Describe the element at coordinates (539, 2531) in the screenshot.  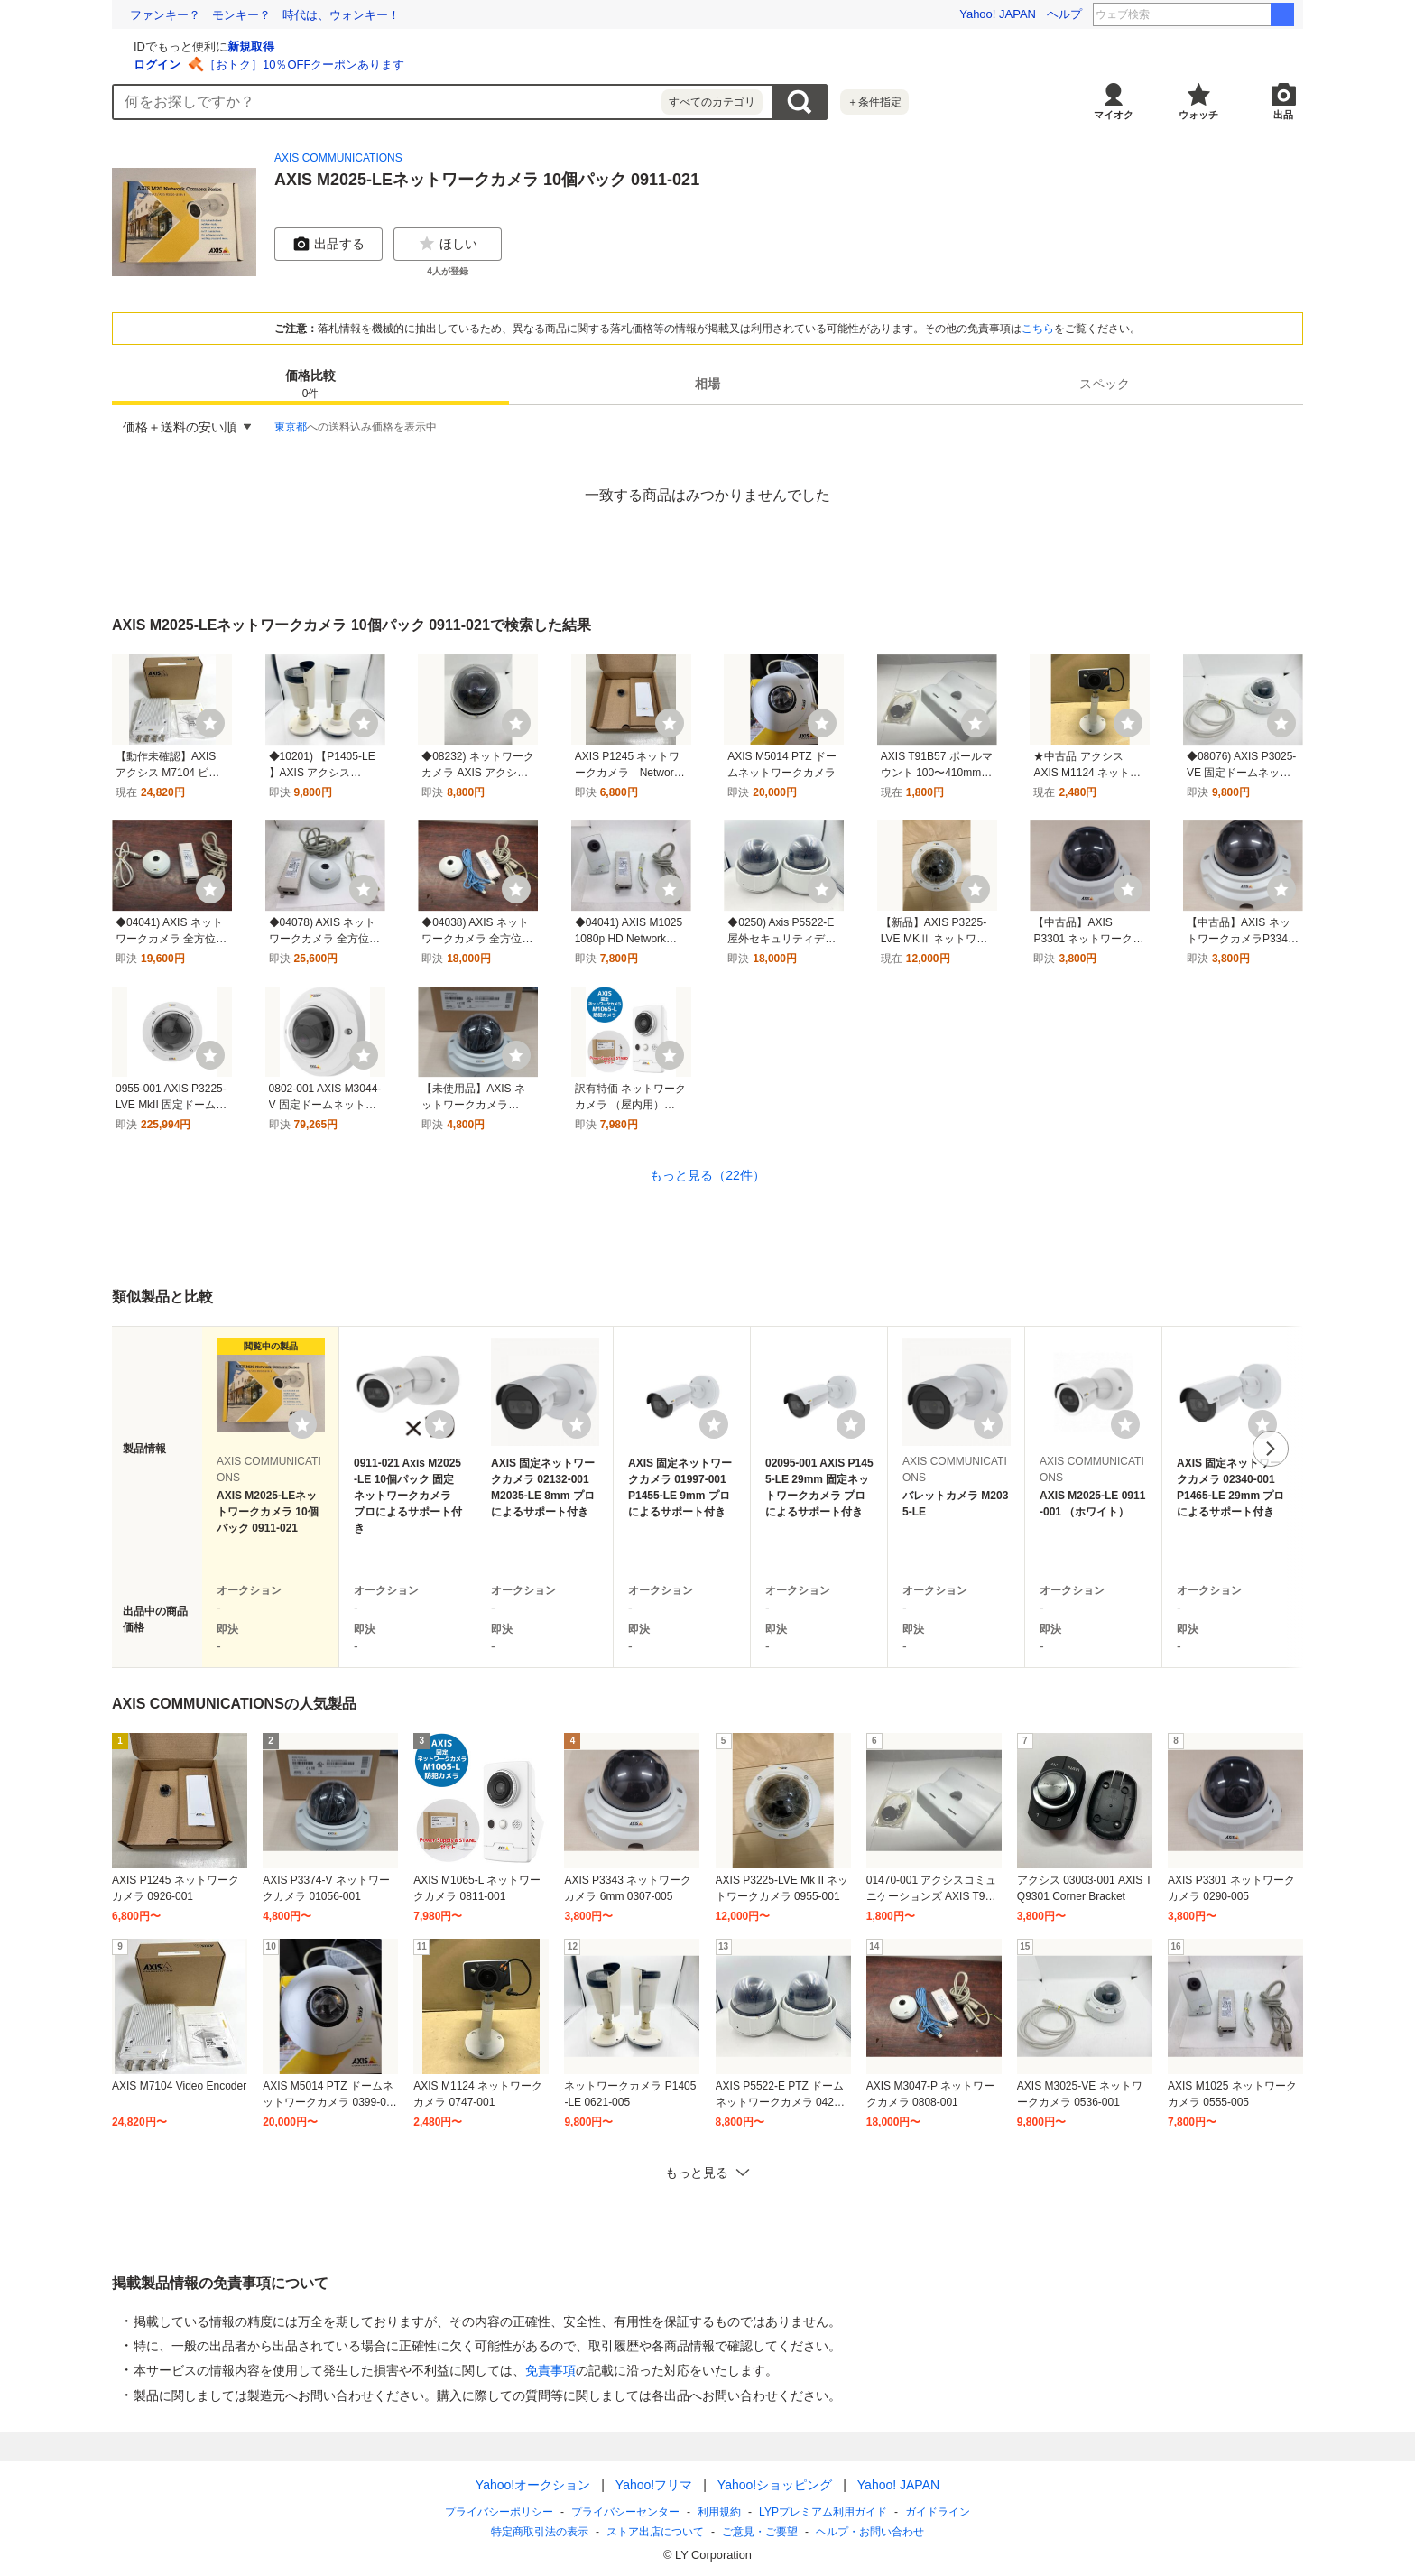
I see `特定商取引法の表示` at that location.